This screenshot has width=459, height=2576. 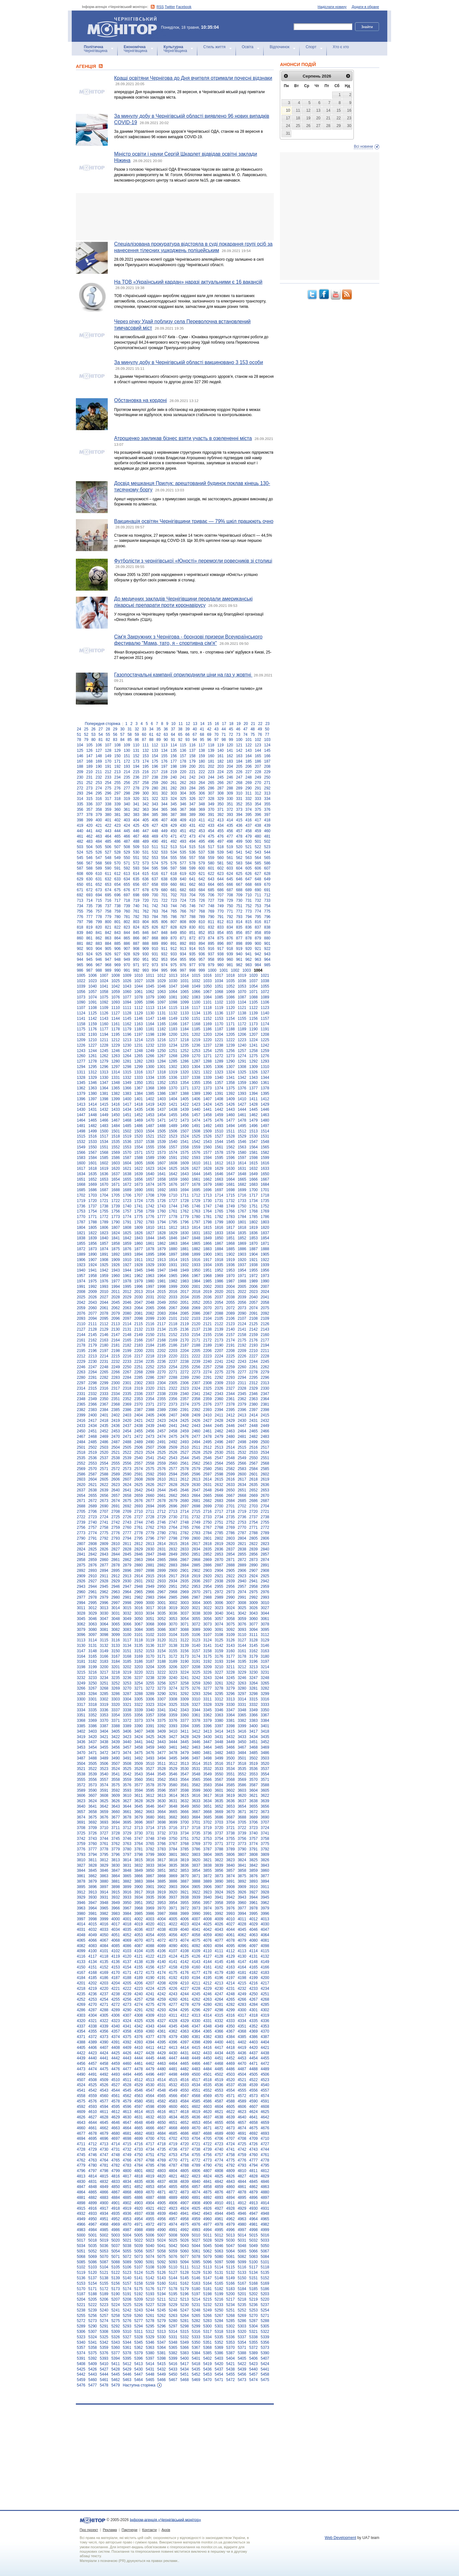 I want to click on 156, so click(x=174, y=756).